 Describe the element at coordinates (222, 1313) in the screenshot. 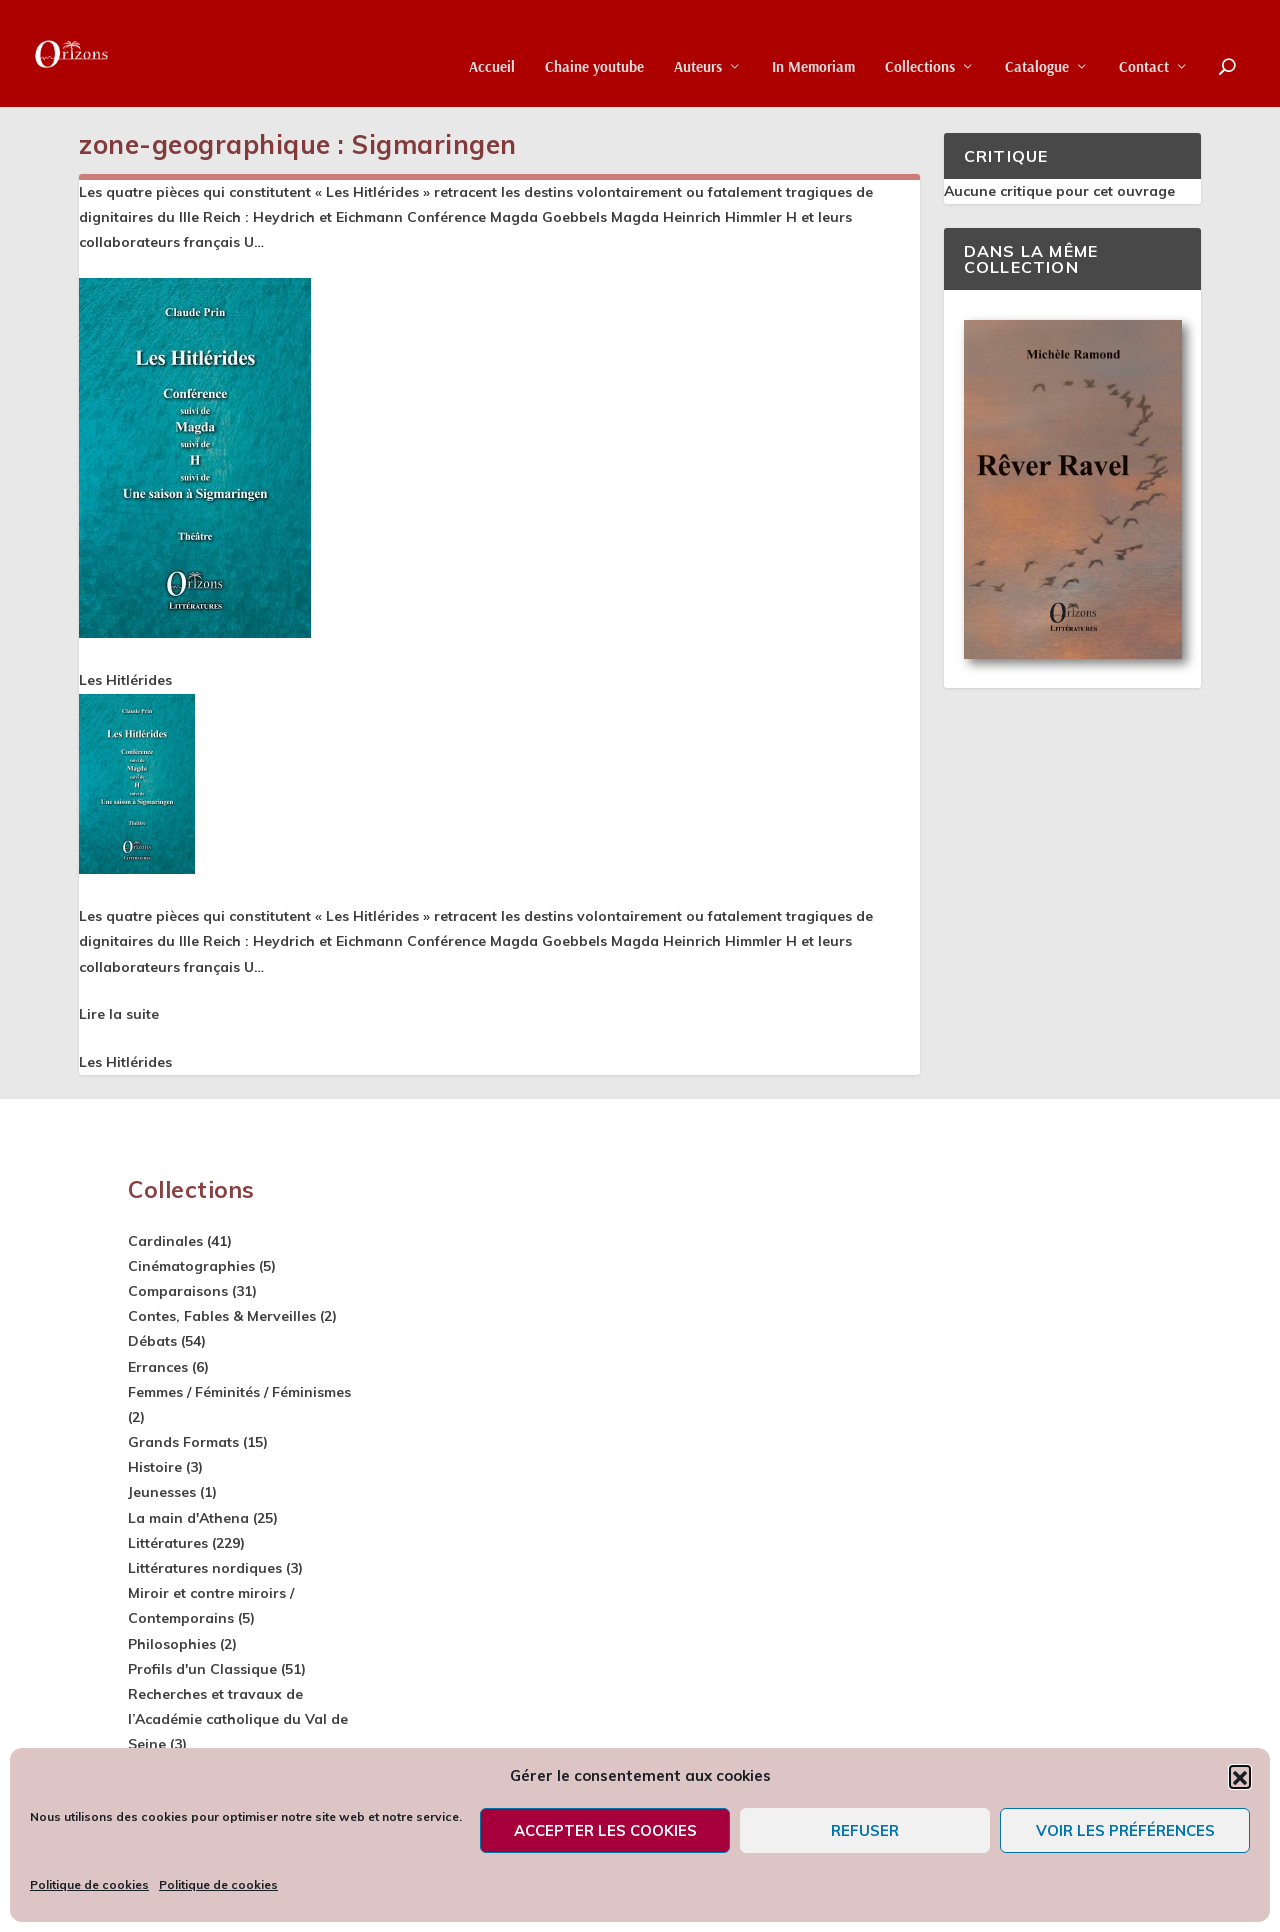

I see `Contes, Fables & Merveilles` at that location.